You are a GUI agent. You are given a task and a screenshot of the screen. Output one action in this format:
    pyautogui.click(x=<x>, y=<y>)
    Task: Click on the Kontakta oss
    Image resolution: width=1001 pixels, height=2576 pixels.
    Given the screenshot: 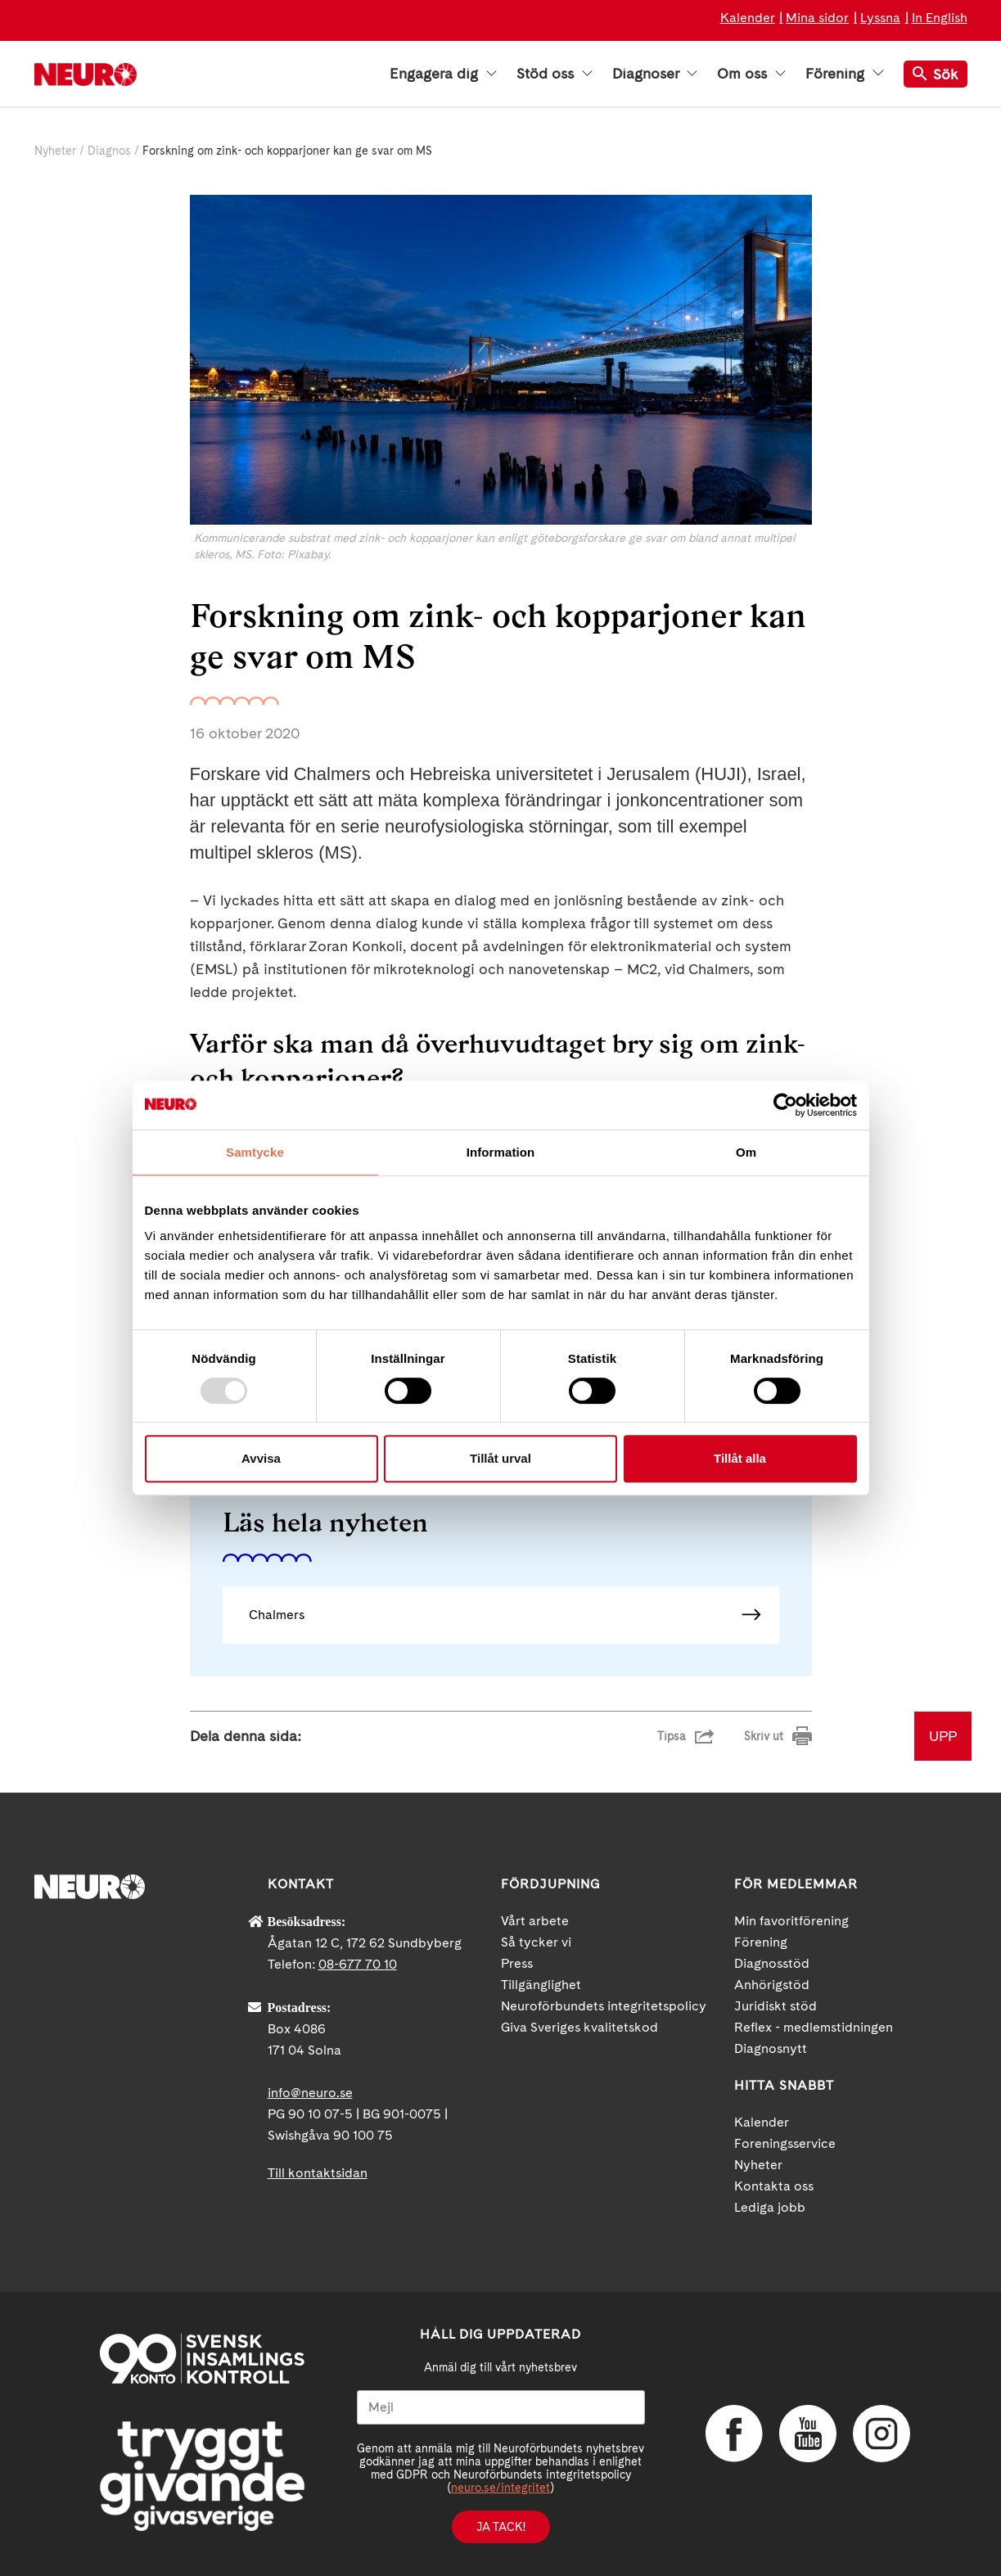 What is the action you would take?
    pyautogui.click(x=774, y=2186)
    